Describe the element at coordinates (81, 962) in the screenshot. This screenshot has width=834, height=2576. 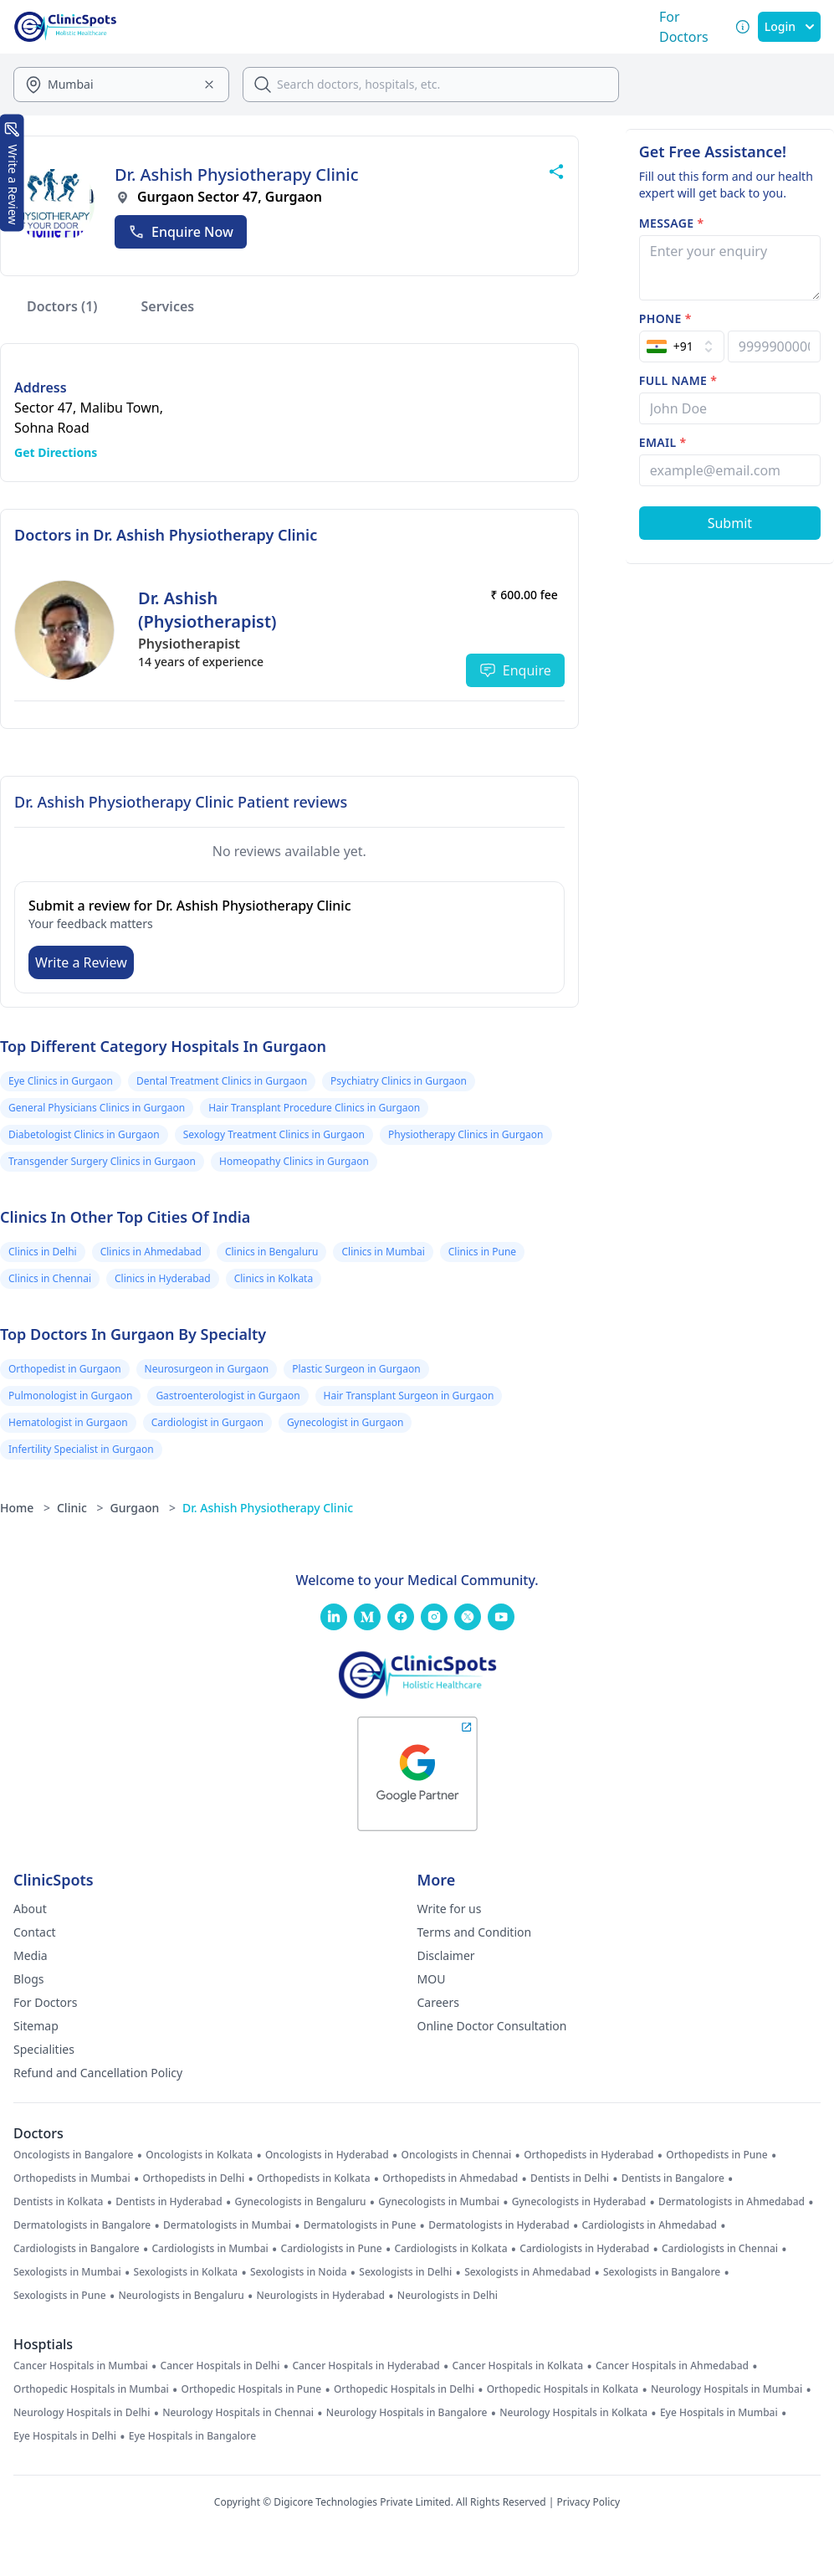
I see `Write a Review` at that location.